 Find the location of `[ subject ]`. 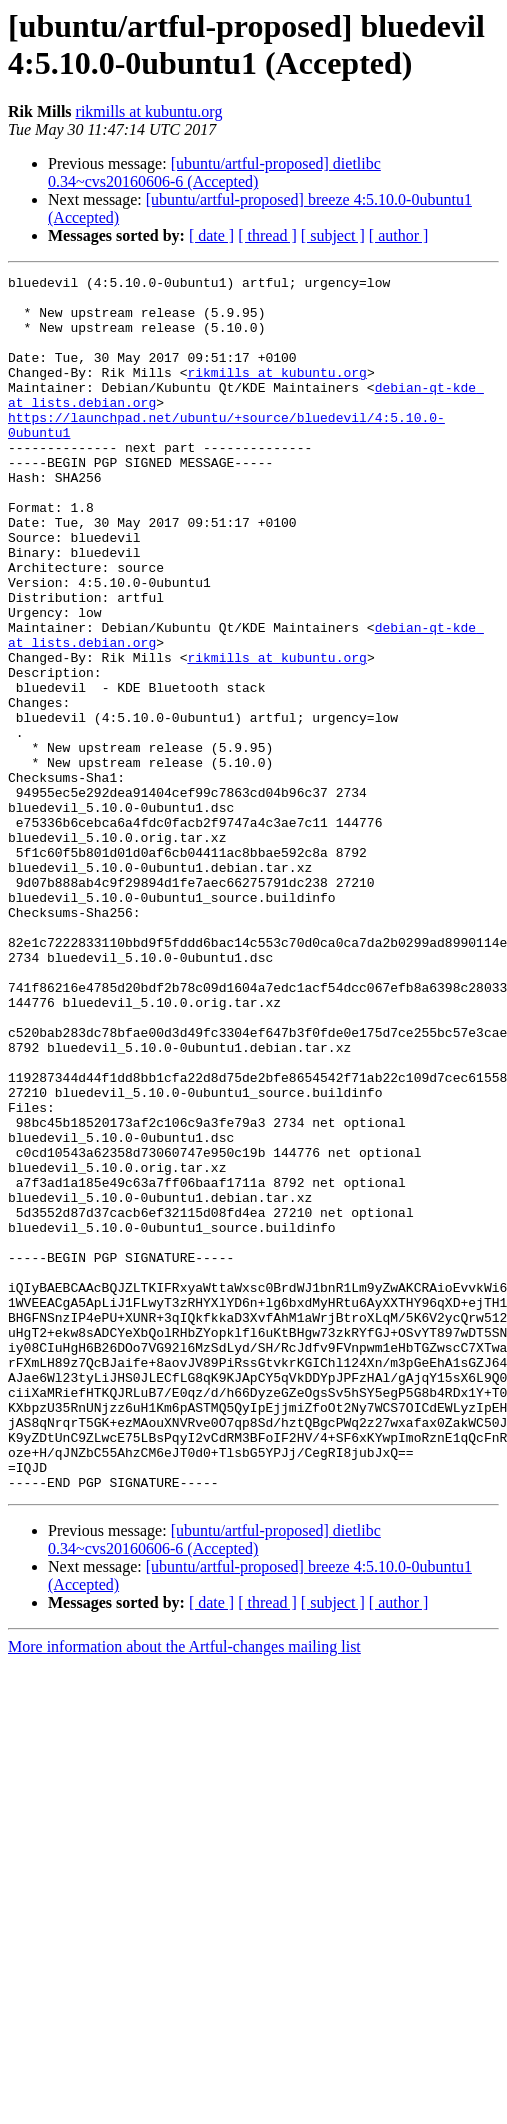

[ subject ] is located at coordinates (333, 235).